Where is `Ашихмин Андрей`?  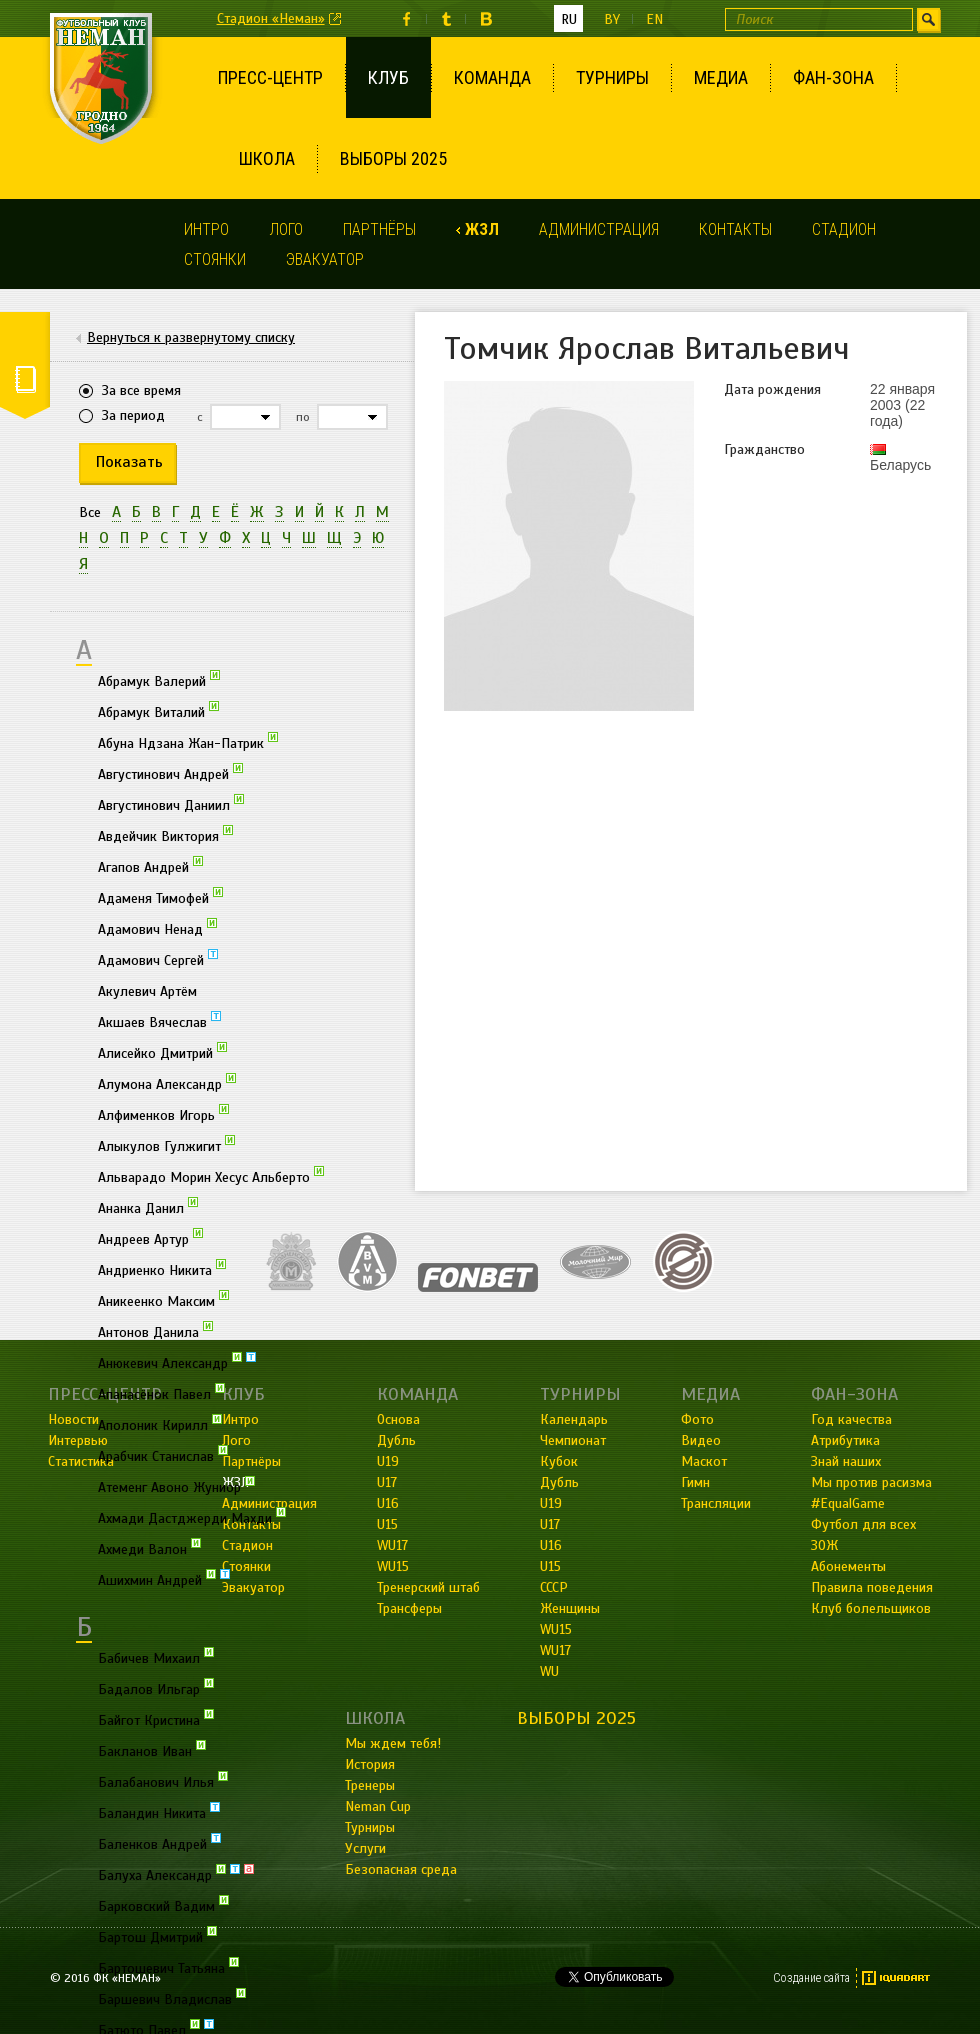
Ашихмин Андрей is located at coordinates (164, 1579).